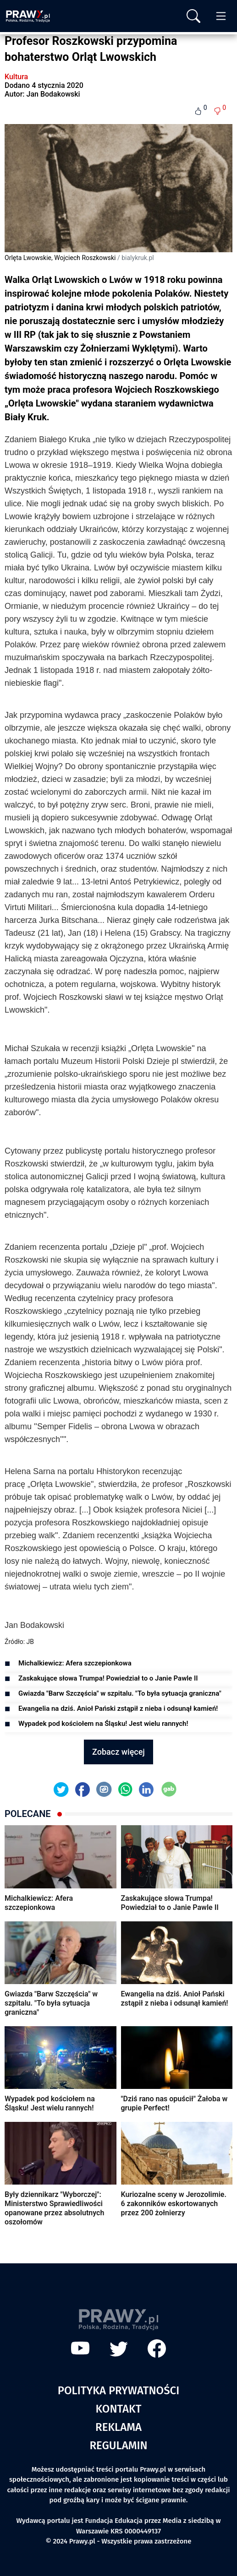  Describe the element at coordinates (118, 1752) in the screenshot. I see `Zobacz więcej` at that location.